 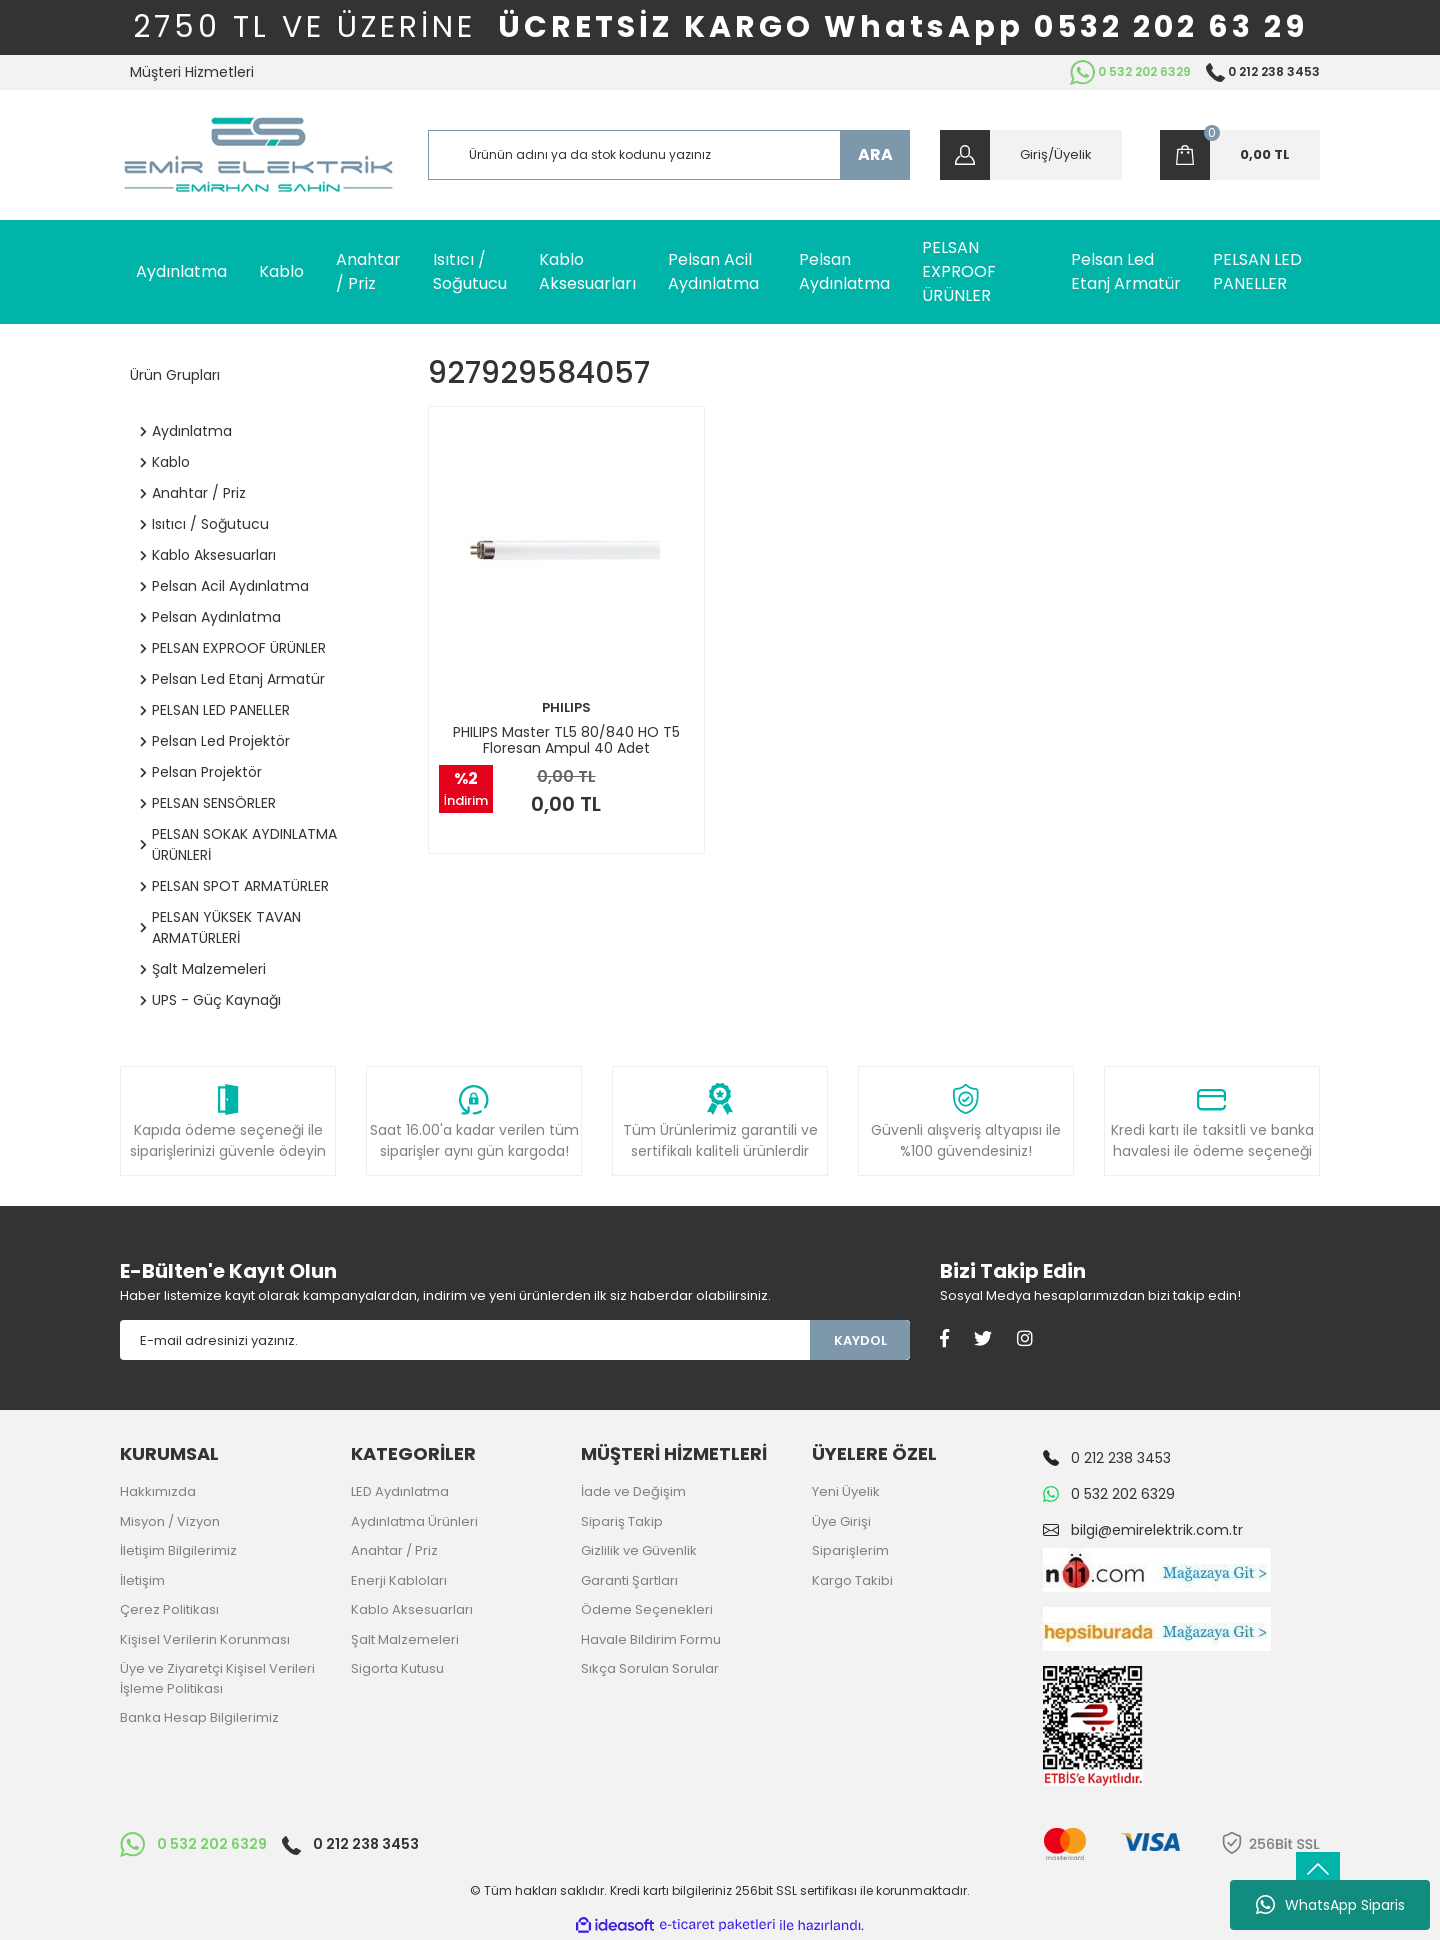 I want to click on Sigorta Kutusu, so click(x=397, y=1668).